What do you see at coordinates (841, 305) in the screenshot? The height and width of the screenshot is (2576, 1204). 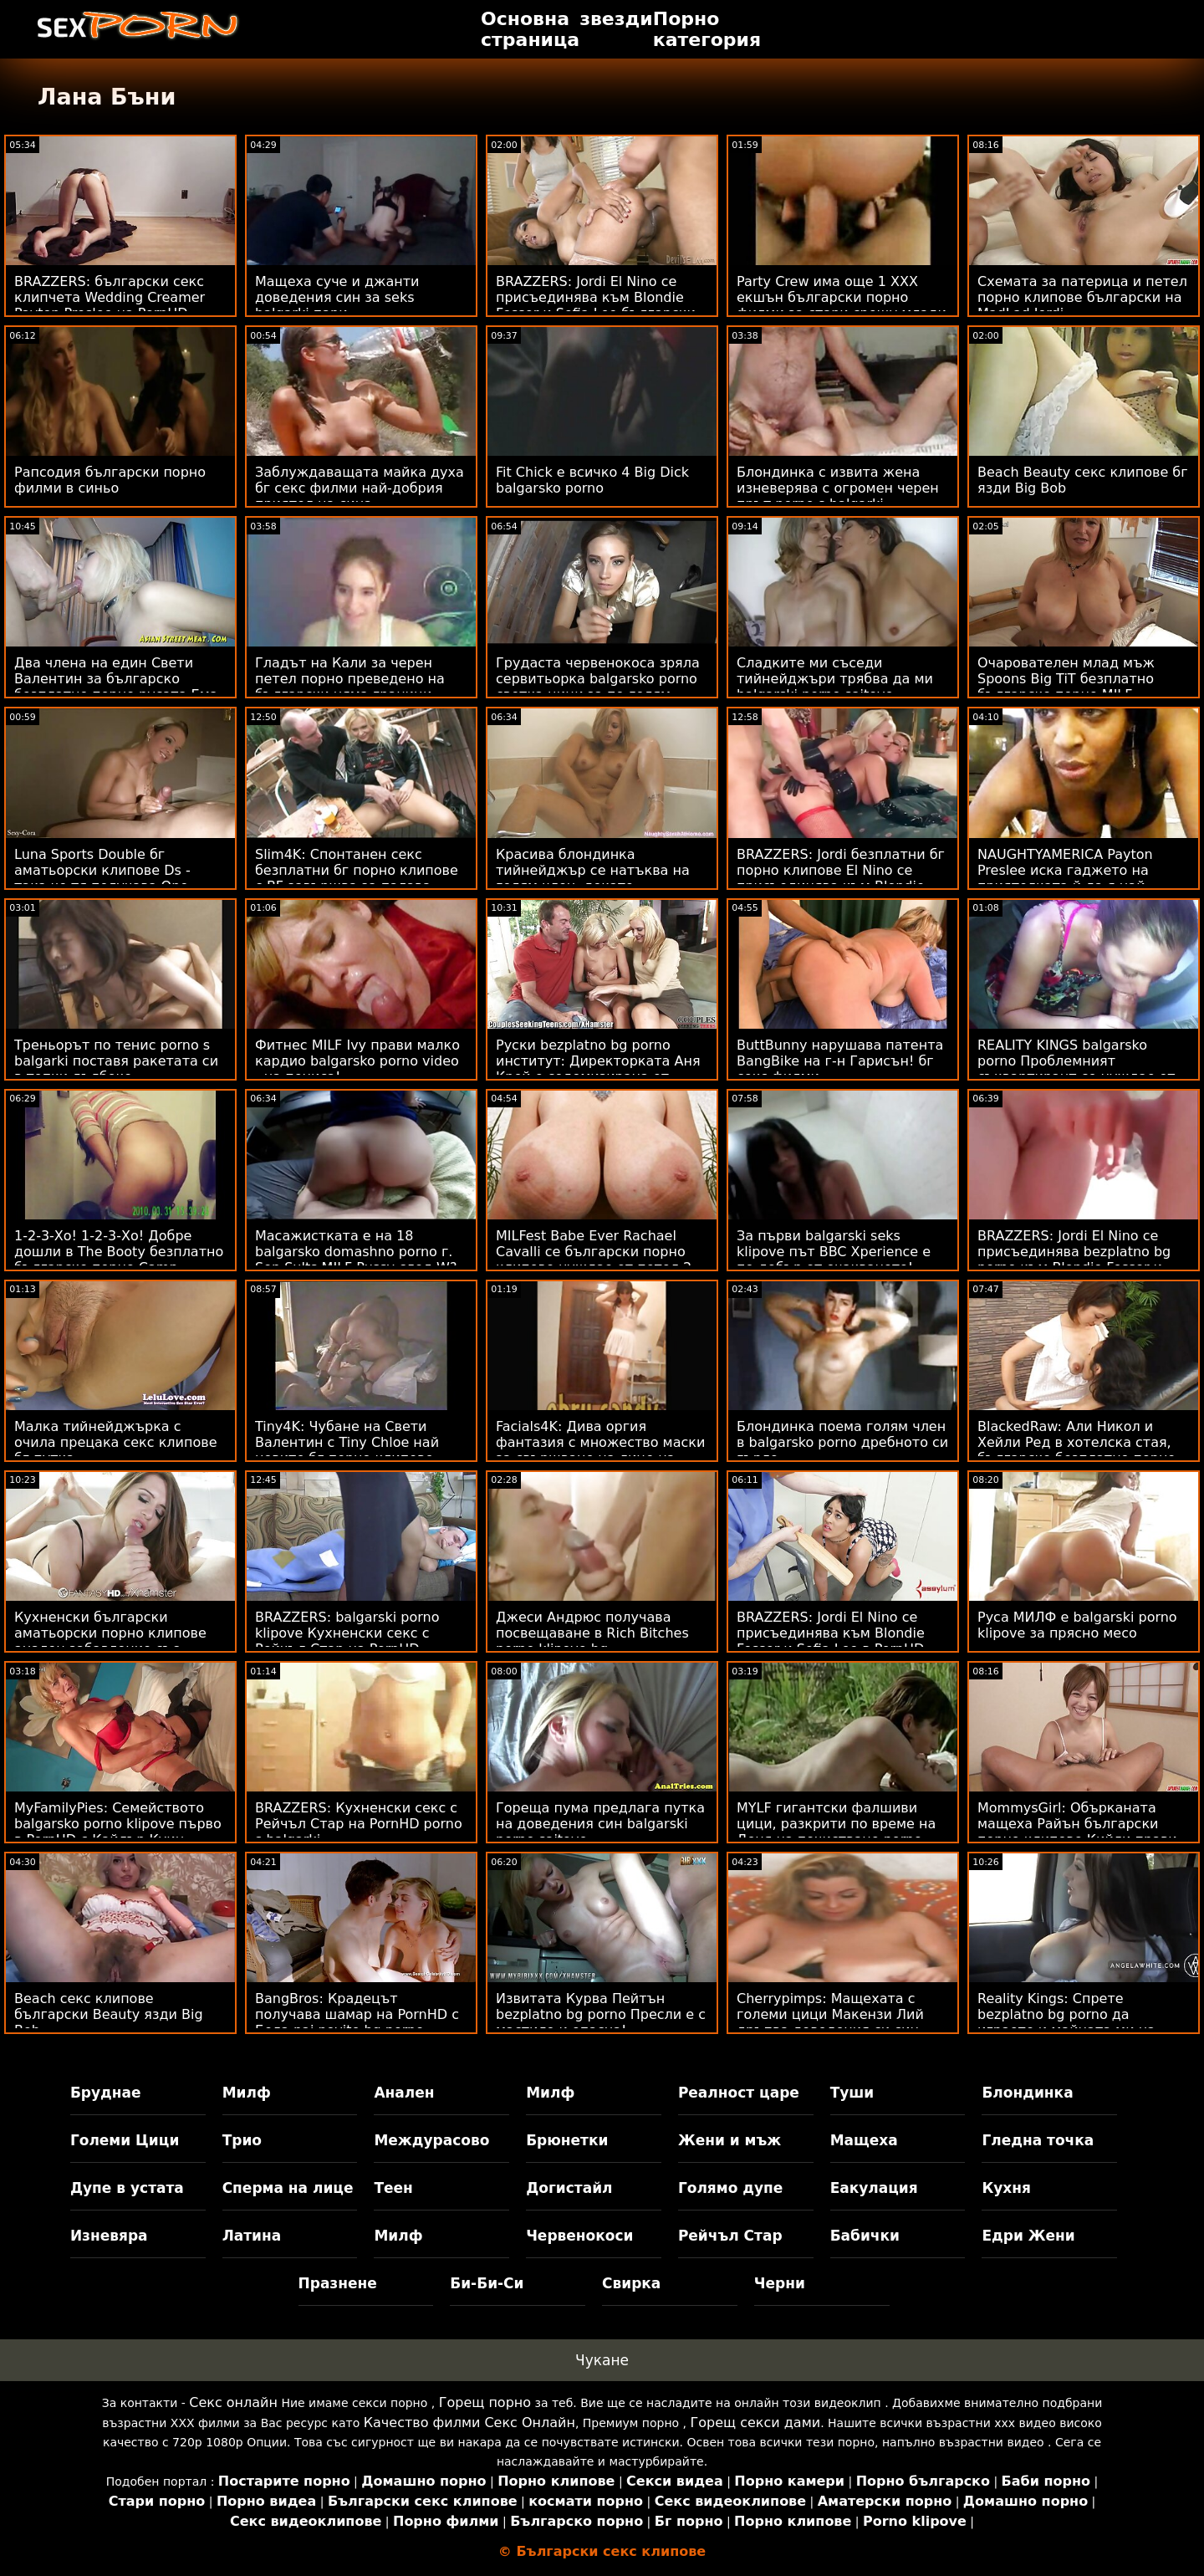 I see `Party Crew има още 1 XXX екшън български порно филми за стари срещу млади край басейна` at bounding box center [841, 305].